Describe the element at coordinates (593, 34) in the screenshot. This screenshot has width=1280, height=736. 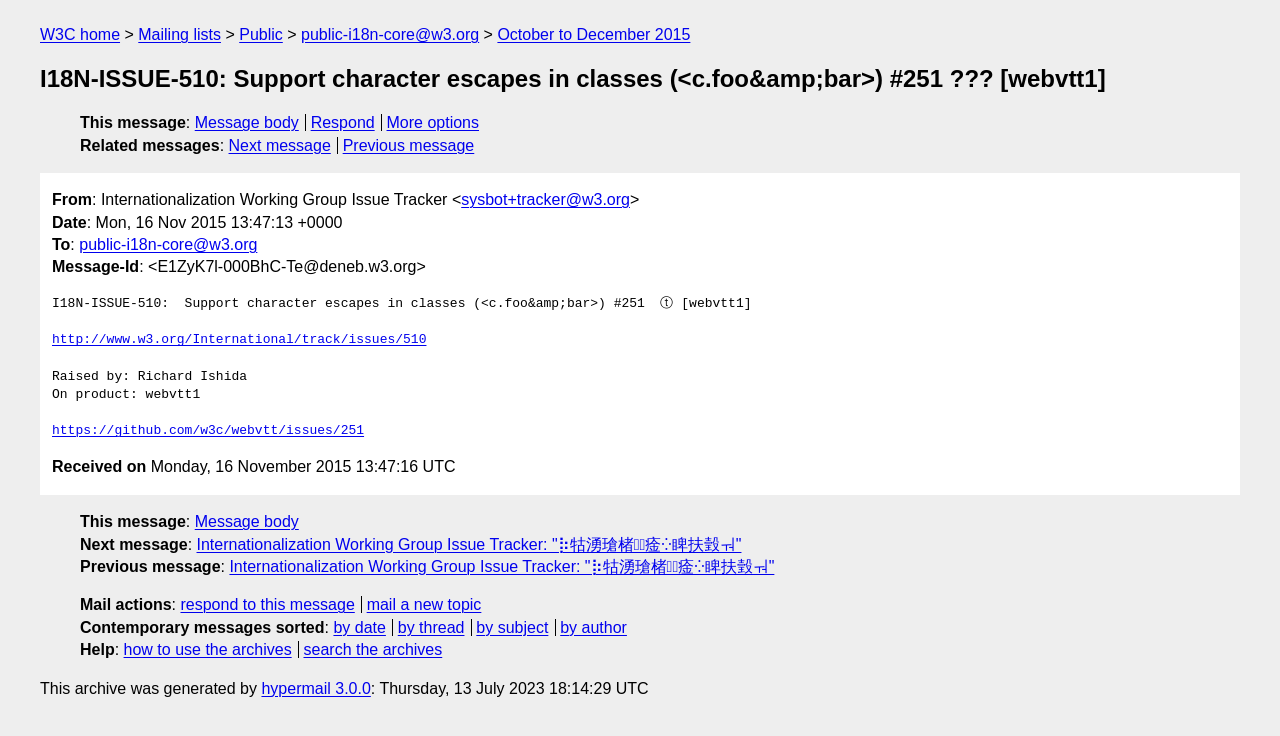
I see `October to December 2015` at that location.